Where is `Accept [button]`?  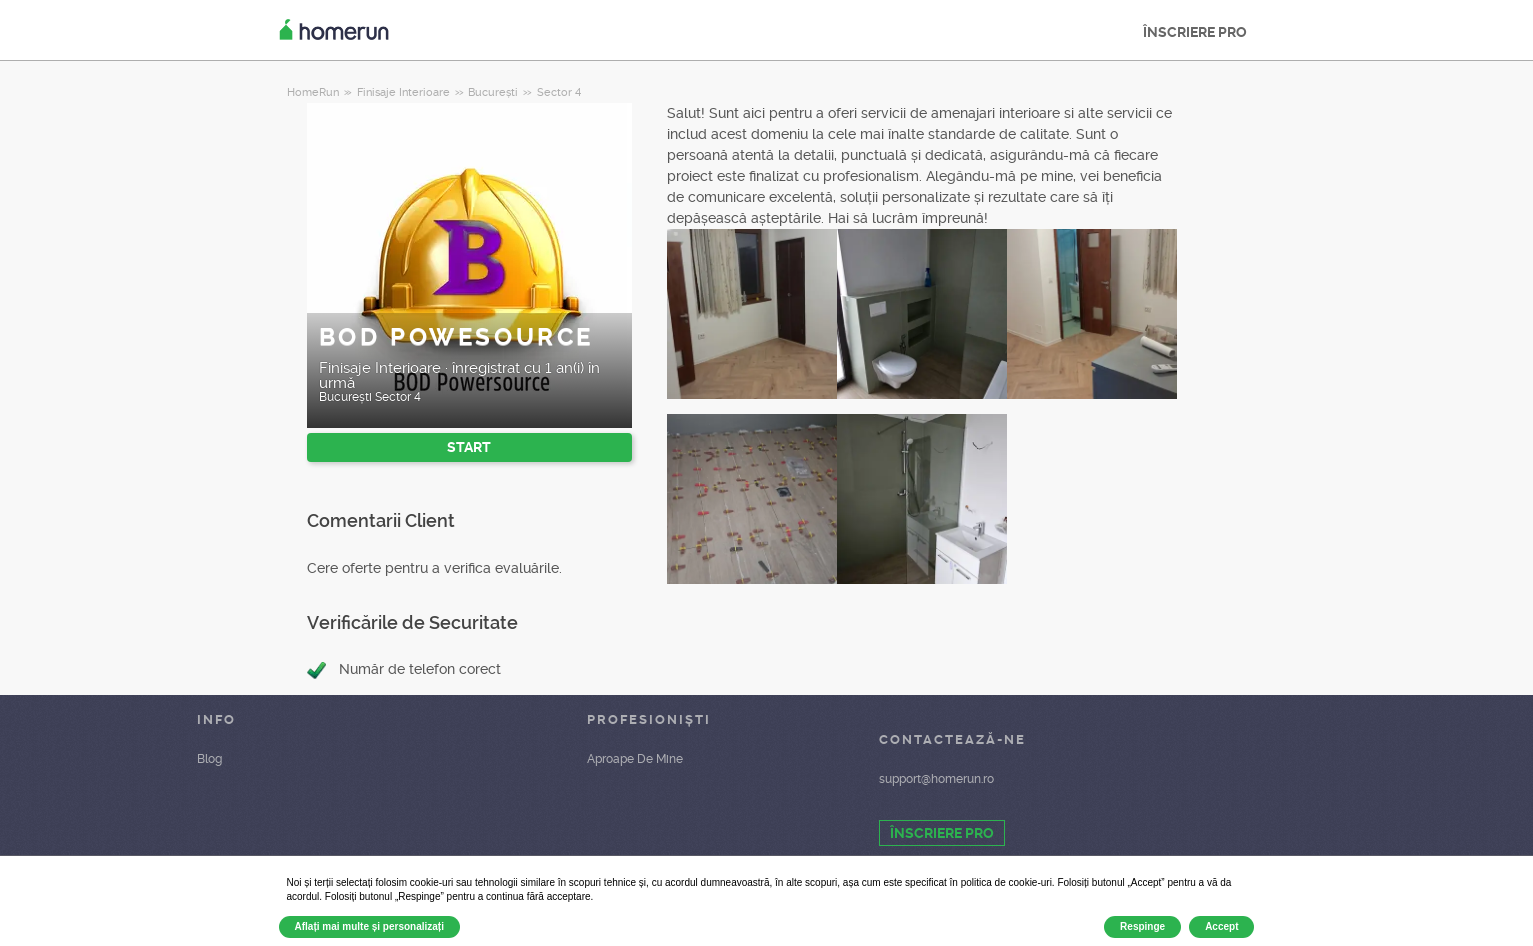
Accept [button] is located at coordinates (1221, 926).